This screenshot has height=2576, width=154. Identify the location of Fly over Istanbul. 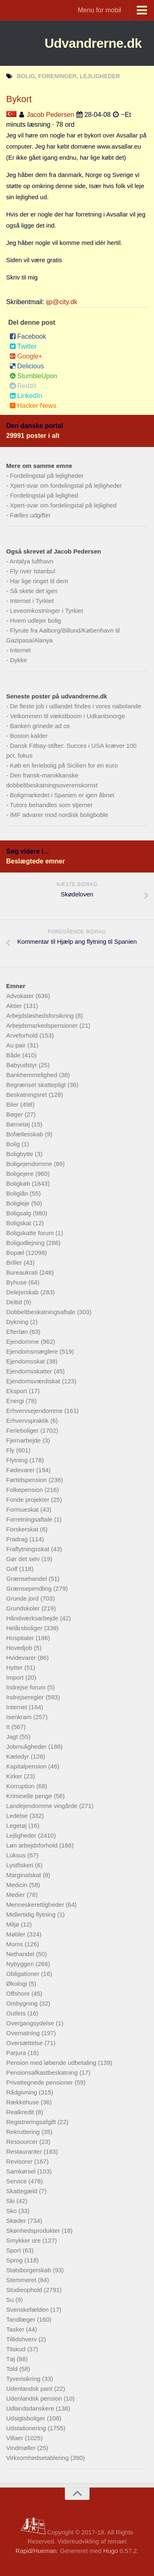
(32, 571).